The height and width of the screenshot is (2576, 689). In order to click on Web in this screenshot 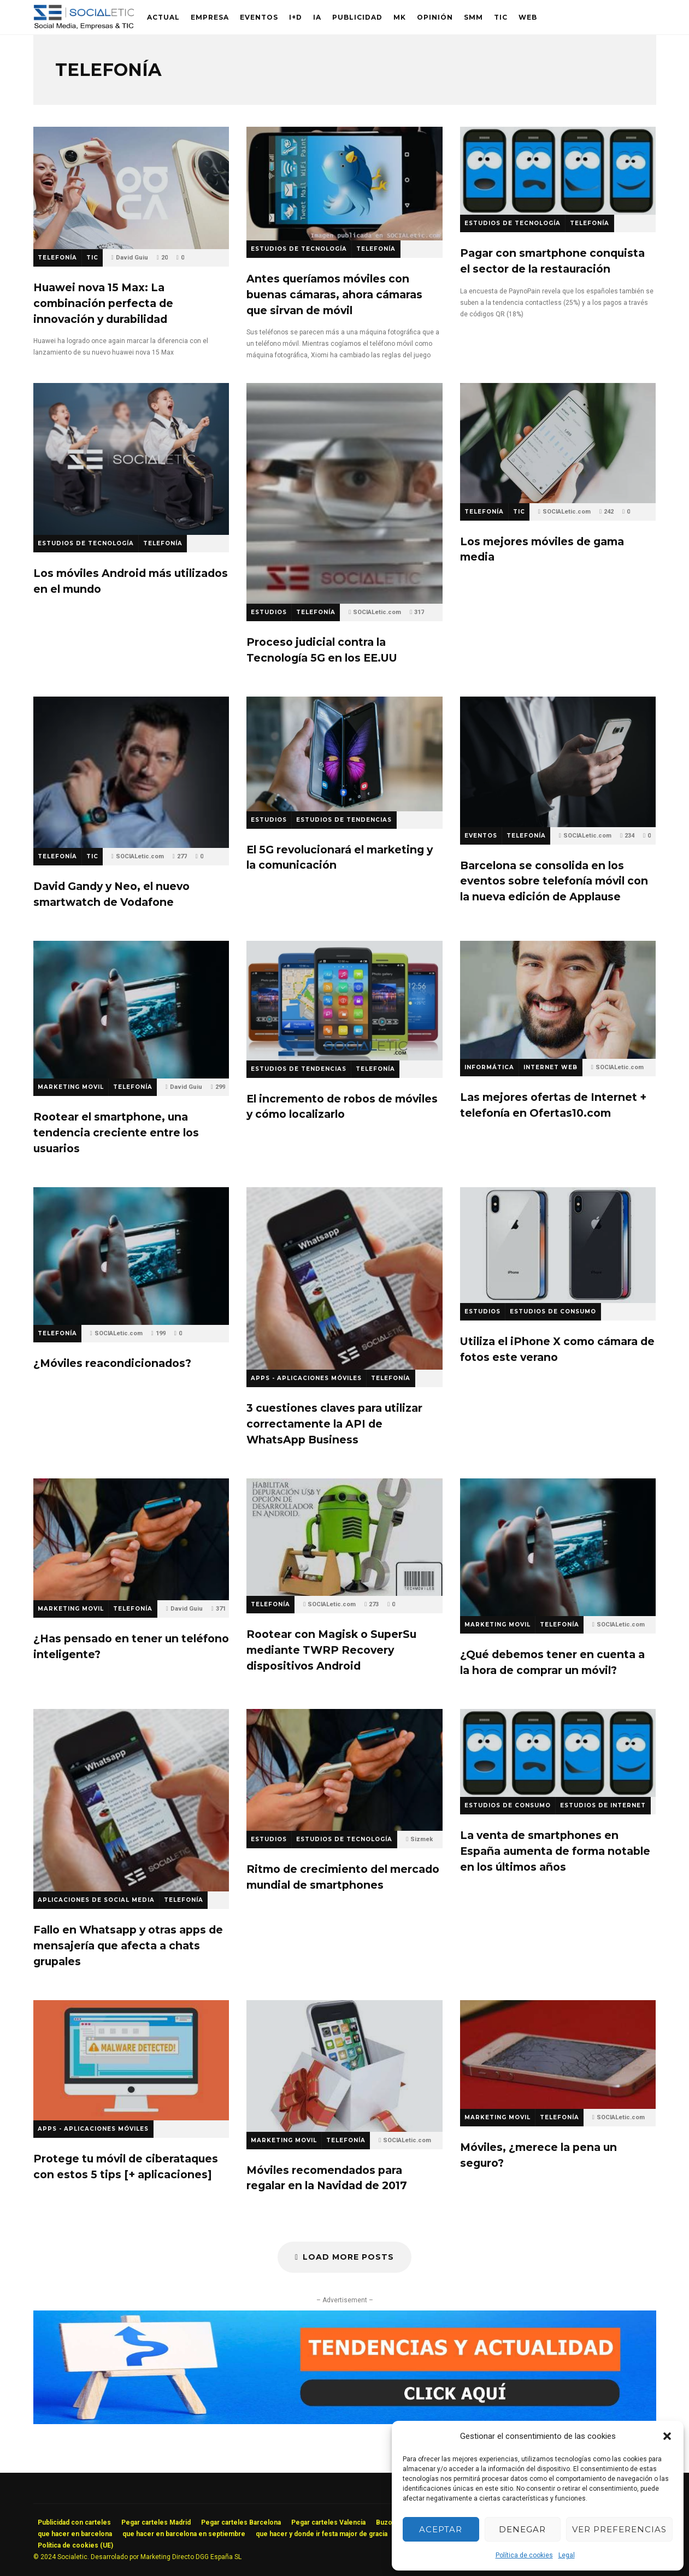, I will do `click(528, 17)`.